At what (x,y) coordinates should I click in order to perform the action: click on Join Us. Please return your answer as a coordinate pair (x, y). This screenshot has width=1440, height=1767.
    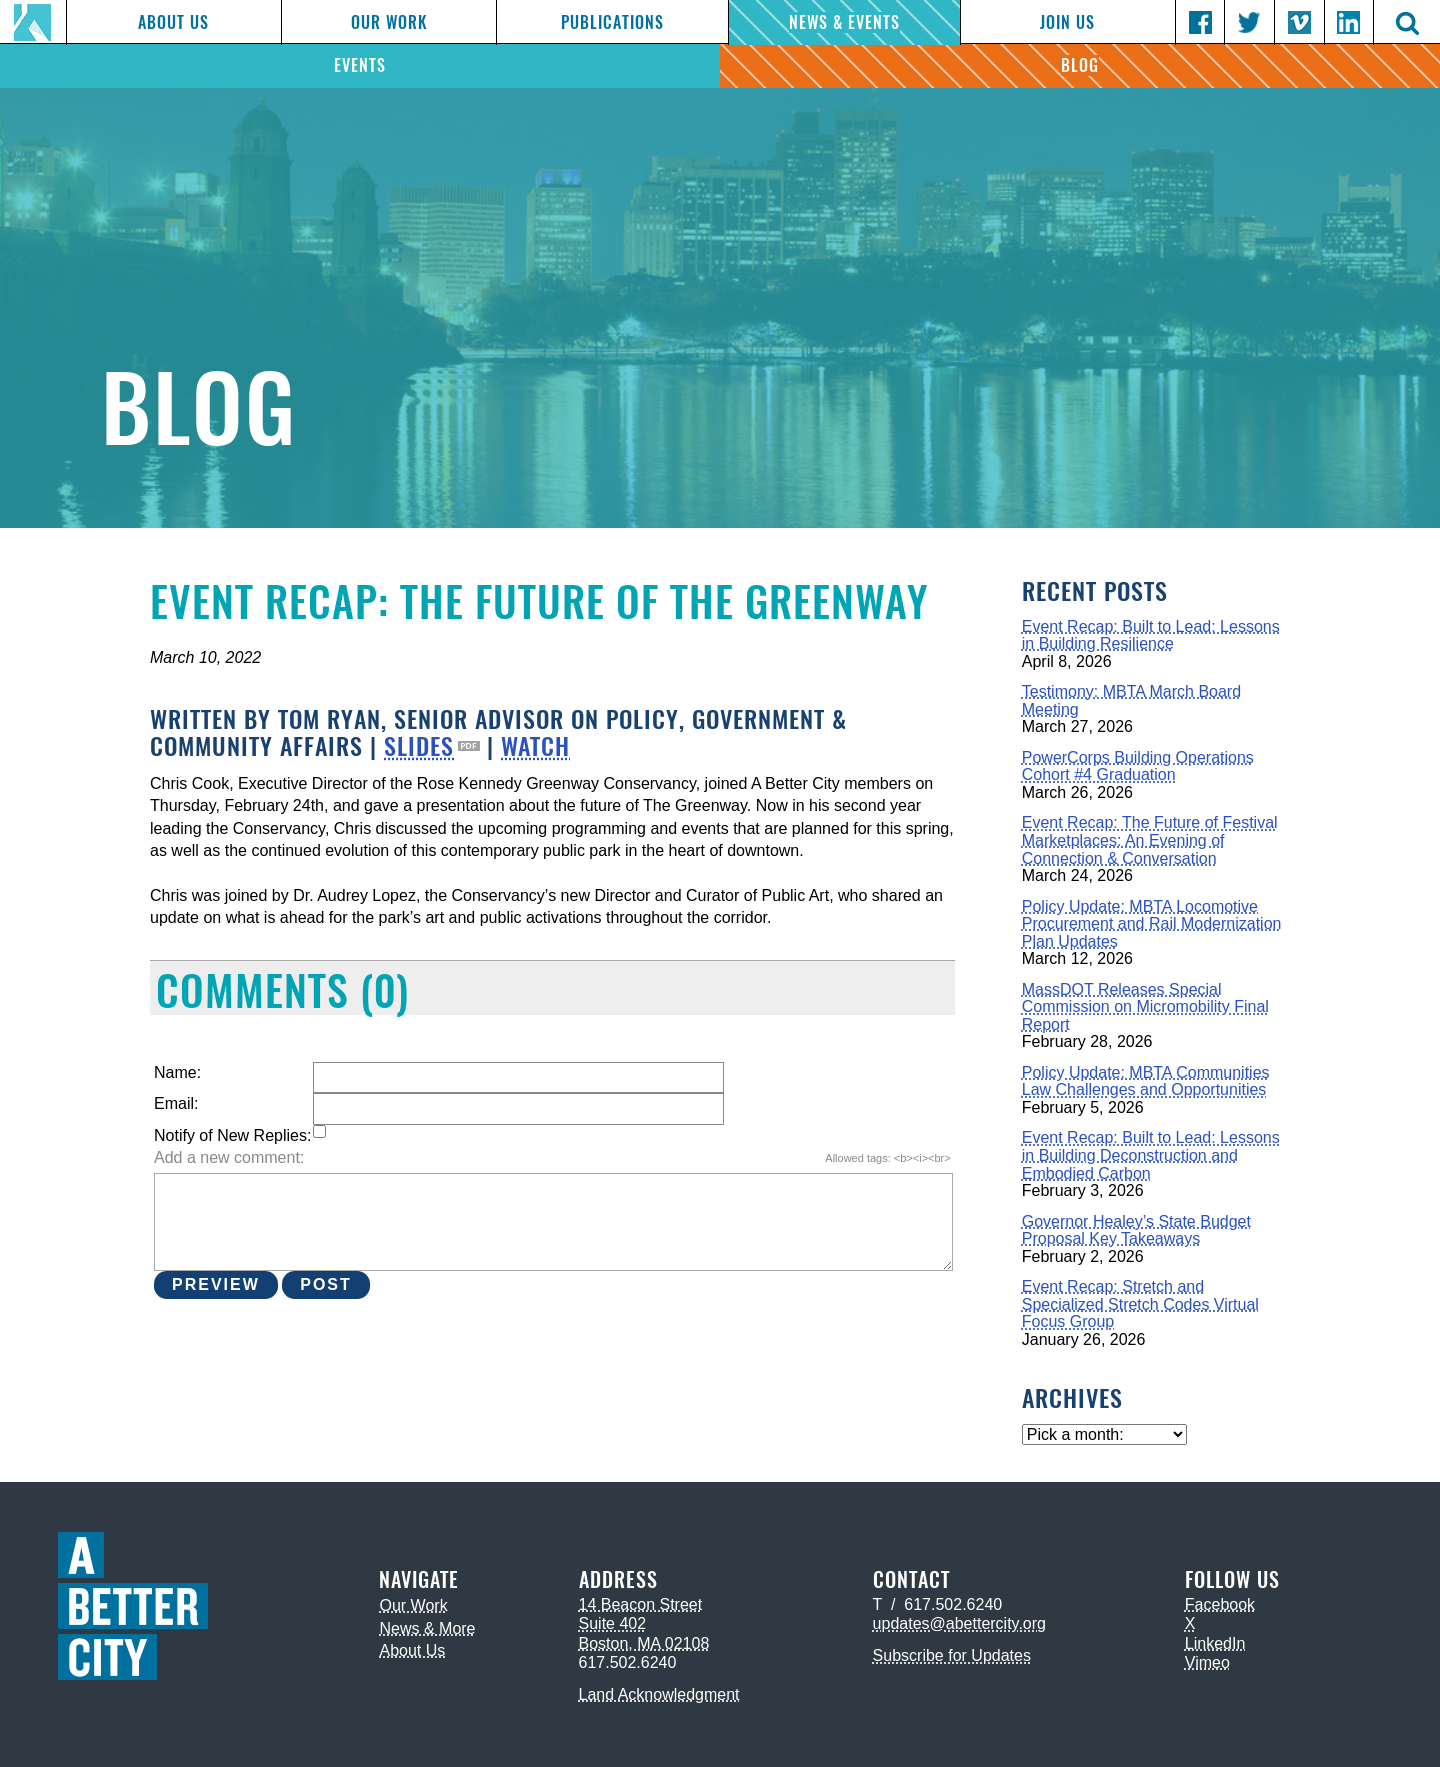
    Looking at the image, I should click on (1067, 22).